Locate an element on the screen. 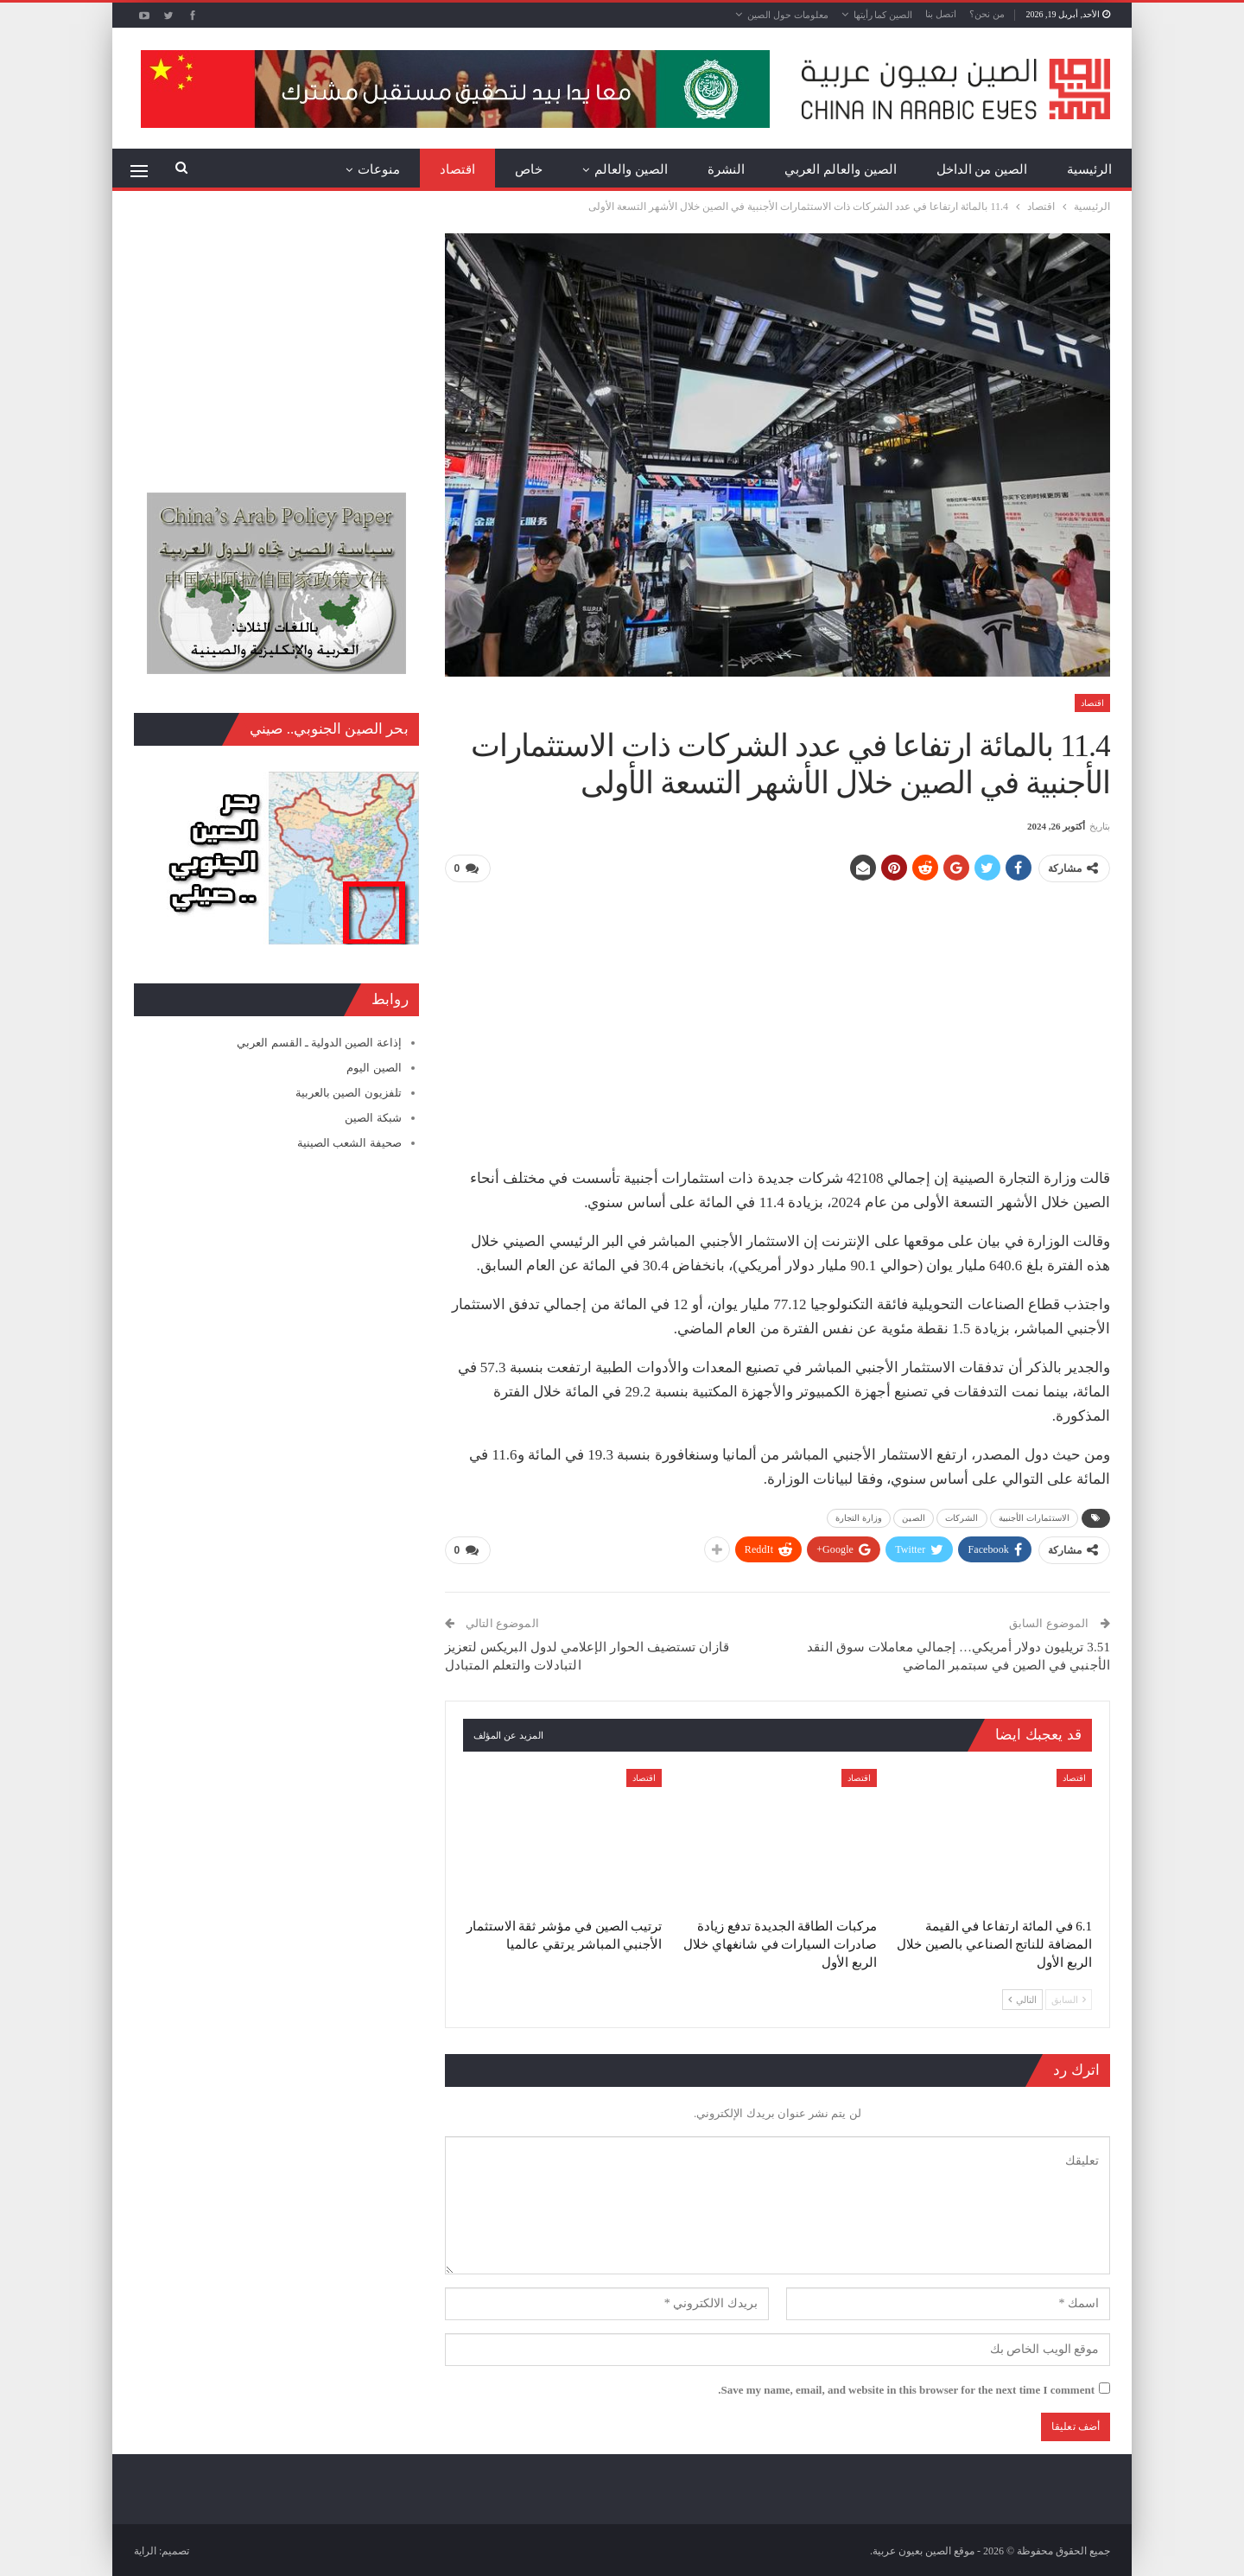  النشرة is located at coordinates (726, 169).